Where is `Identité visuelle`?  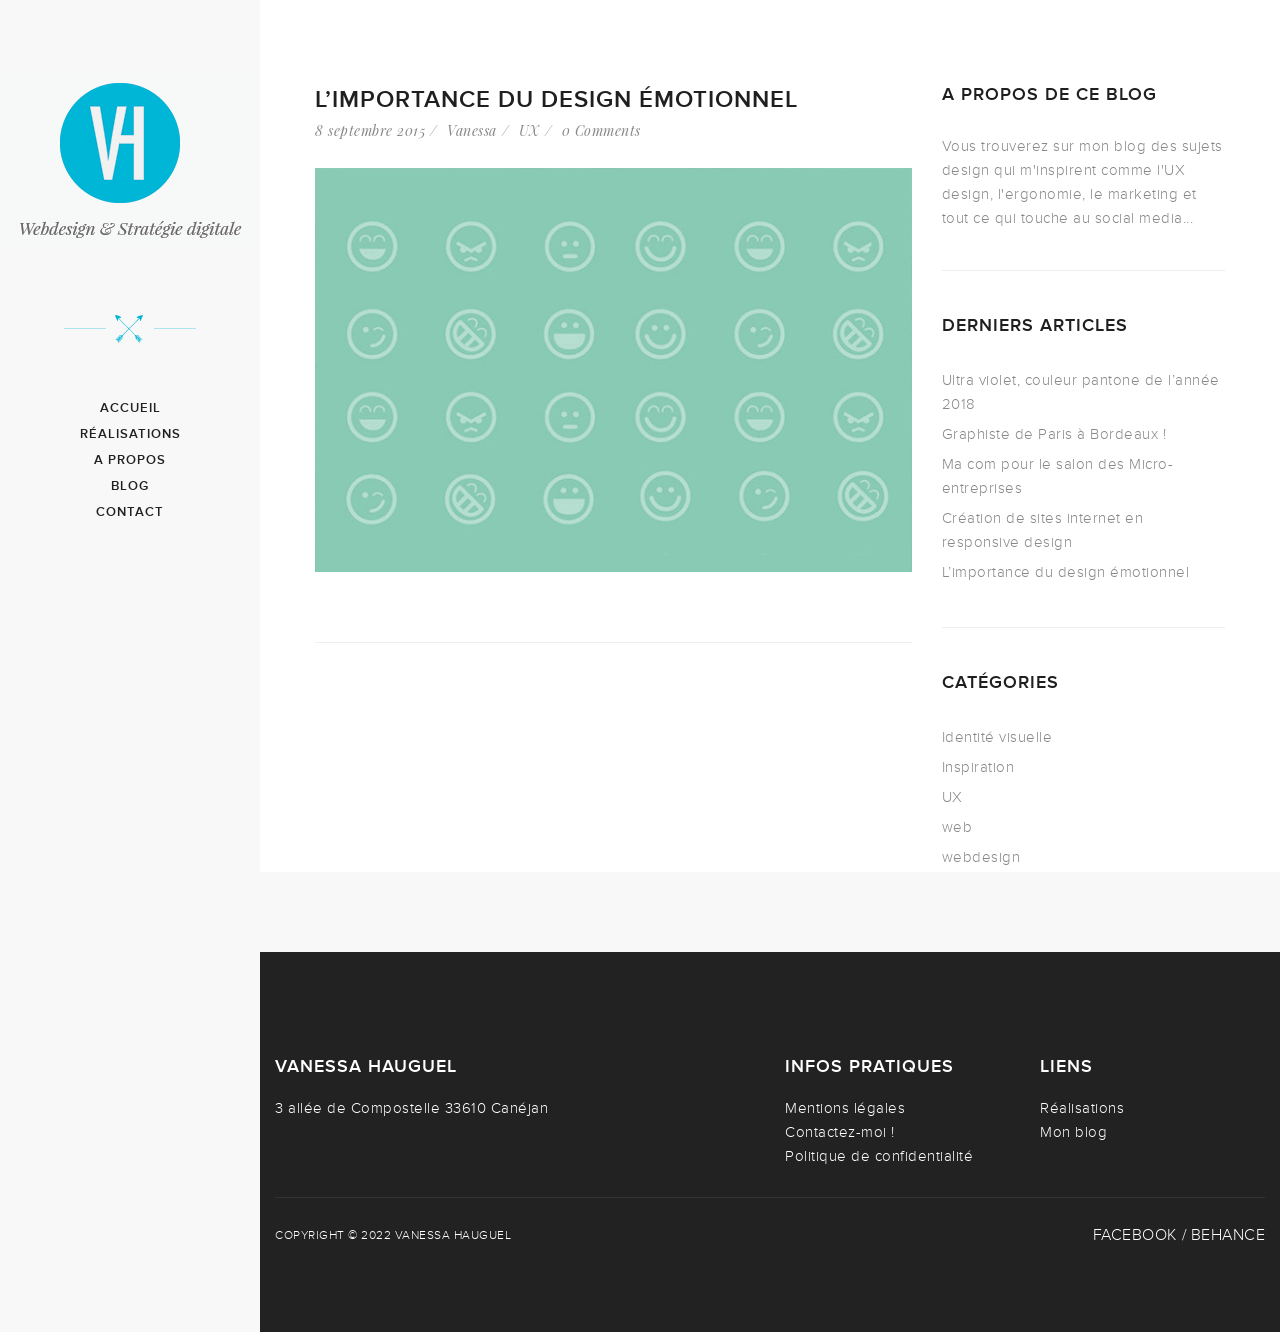 Identité visuelle is located at coordinates (997, 737).